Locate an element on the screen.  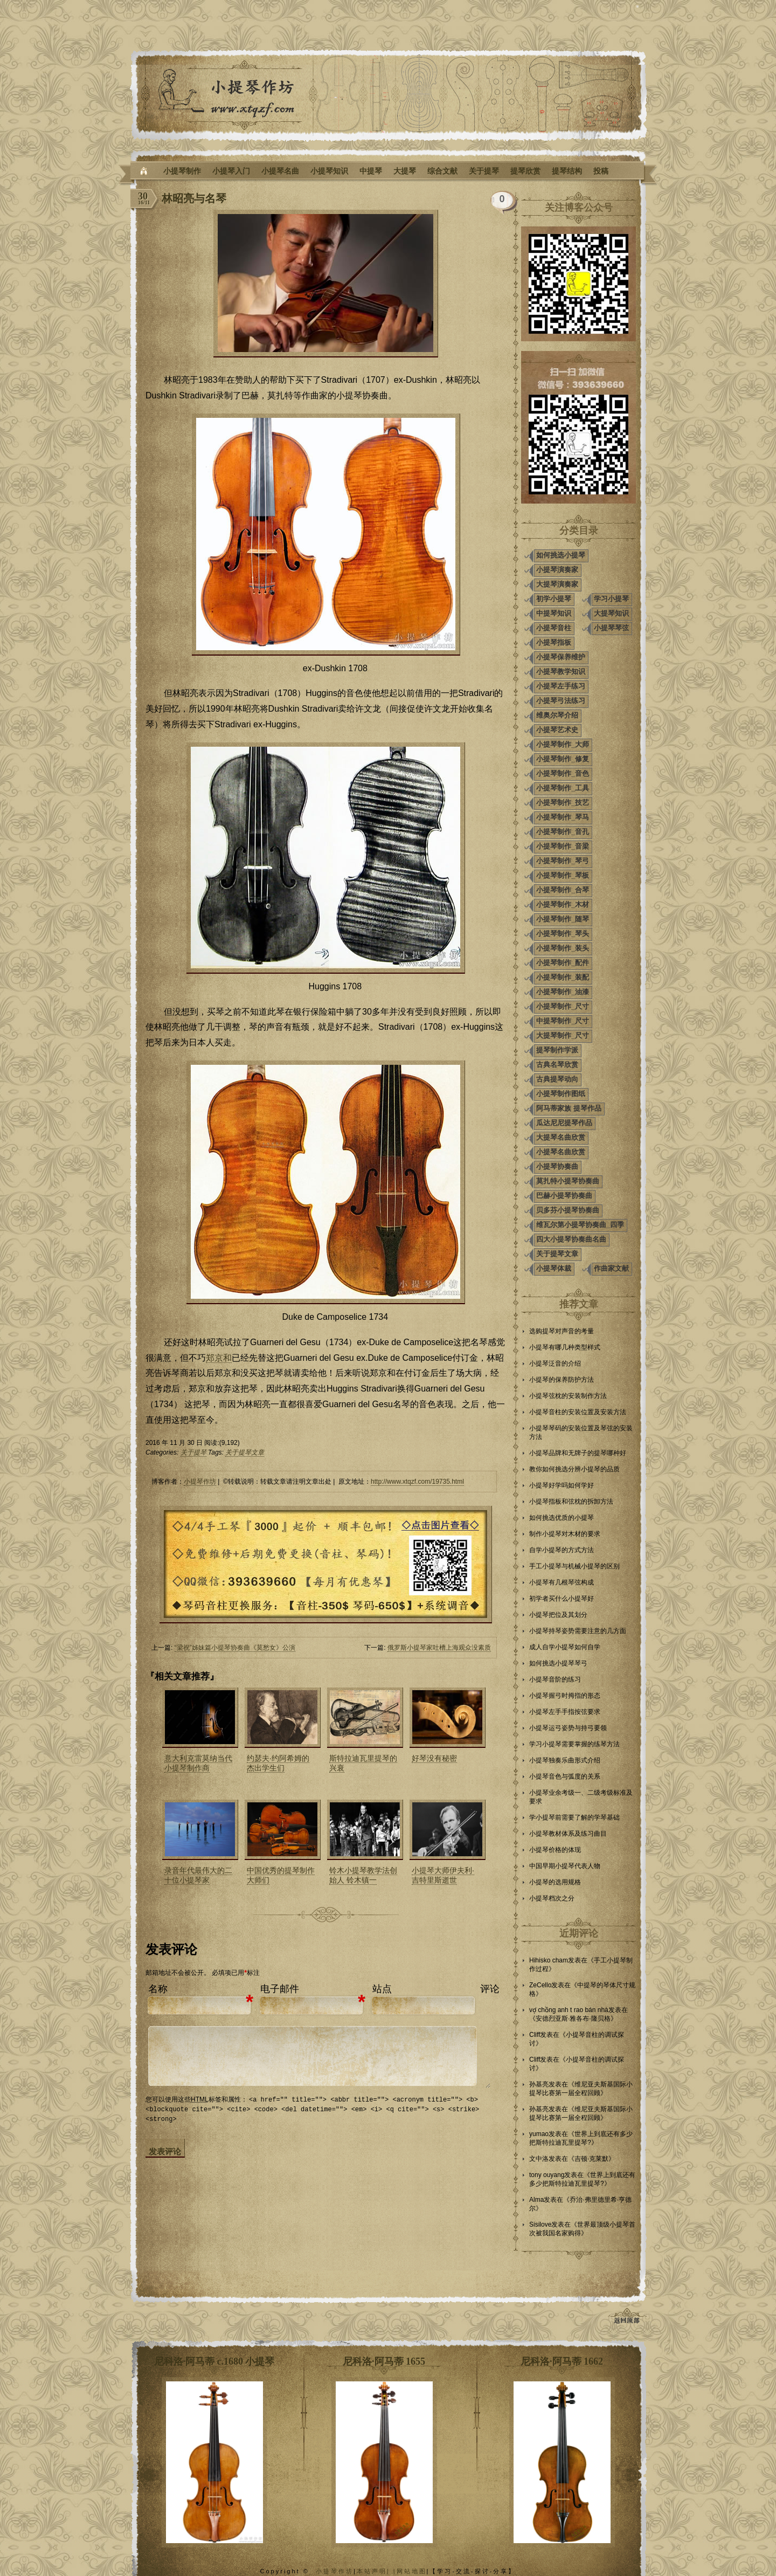
维瓦尔第小提琴协奏曲_四季 is located at coordinates (580, 1225).